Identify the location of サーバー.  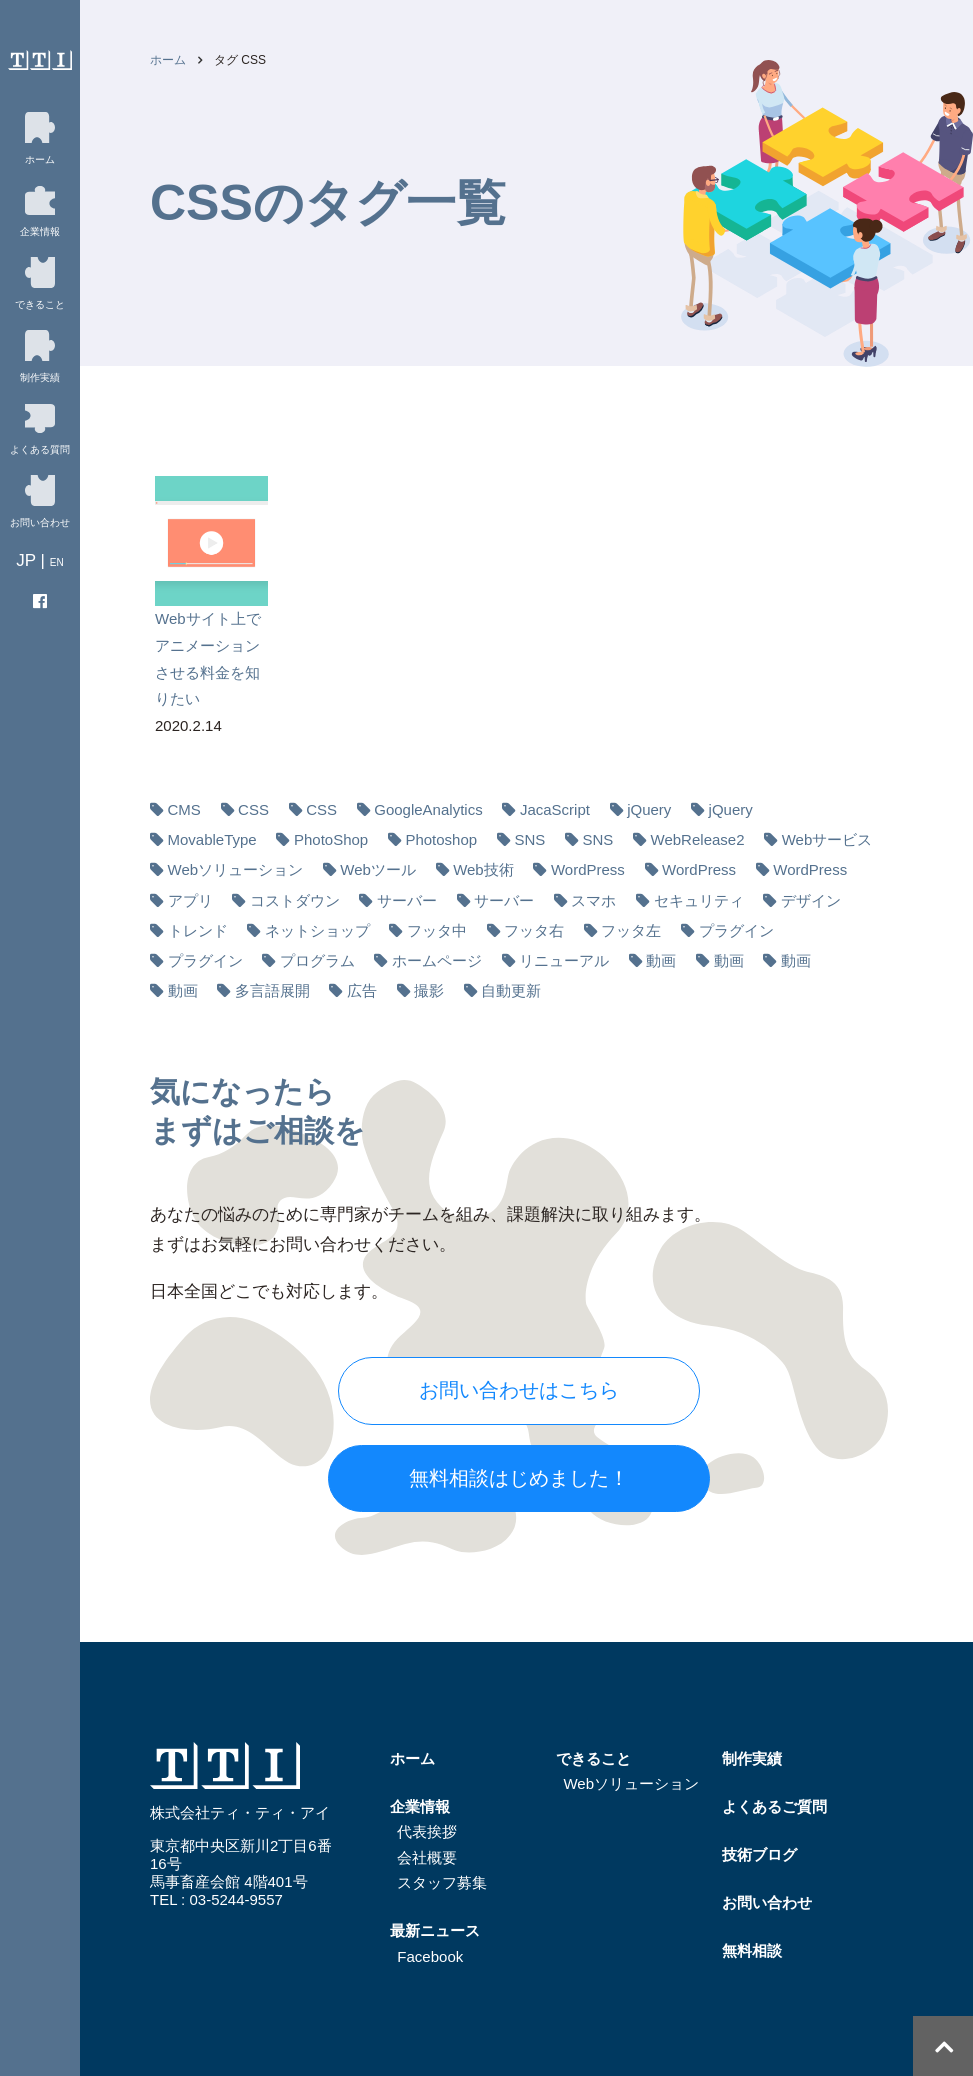
(407, 900).